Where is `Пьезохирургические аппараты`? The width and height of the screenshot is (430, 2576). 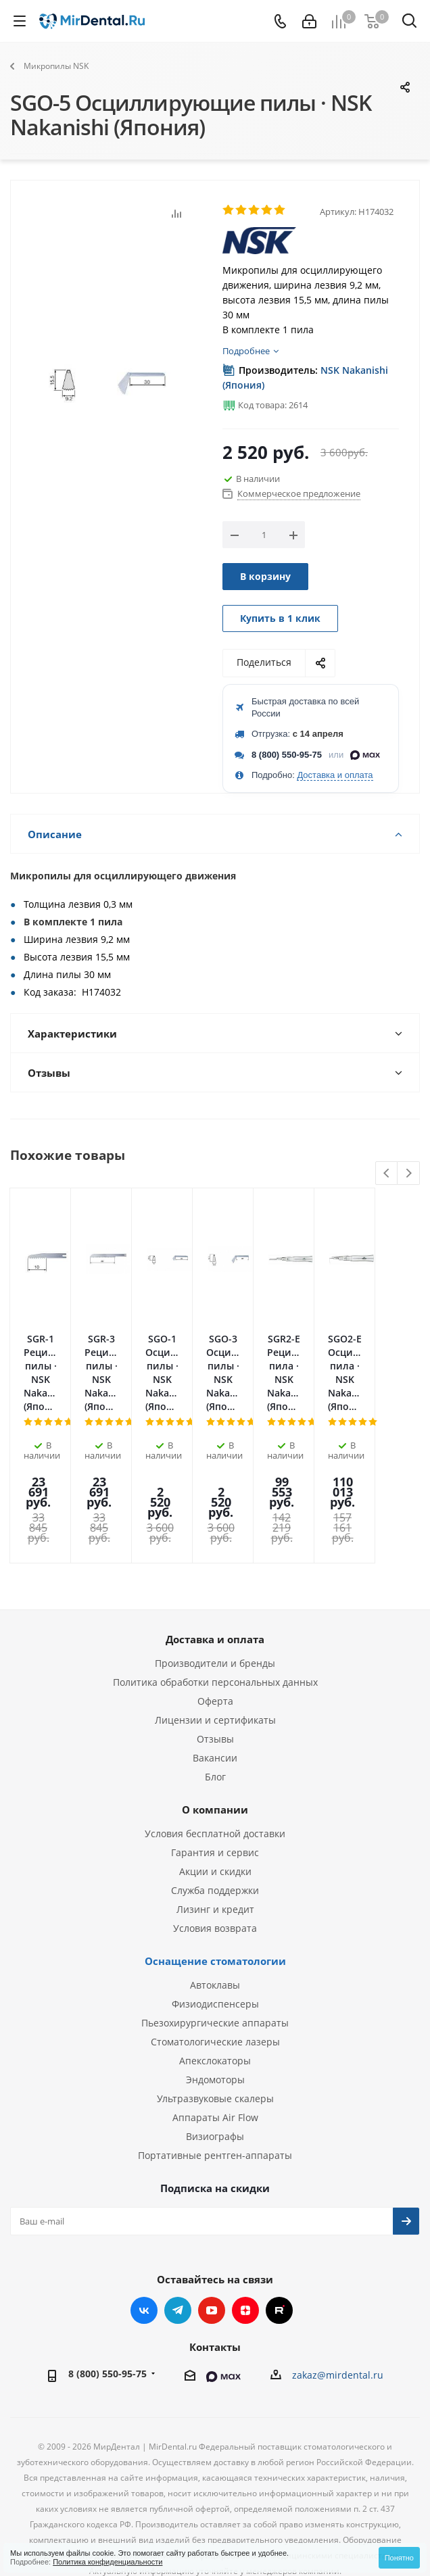
Пьезохирургические аппараты is located at coordinates (215, 1945).